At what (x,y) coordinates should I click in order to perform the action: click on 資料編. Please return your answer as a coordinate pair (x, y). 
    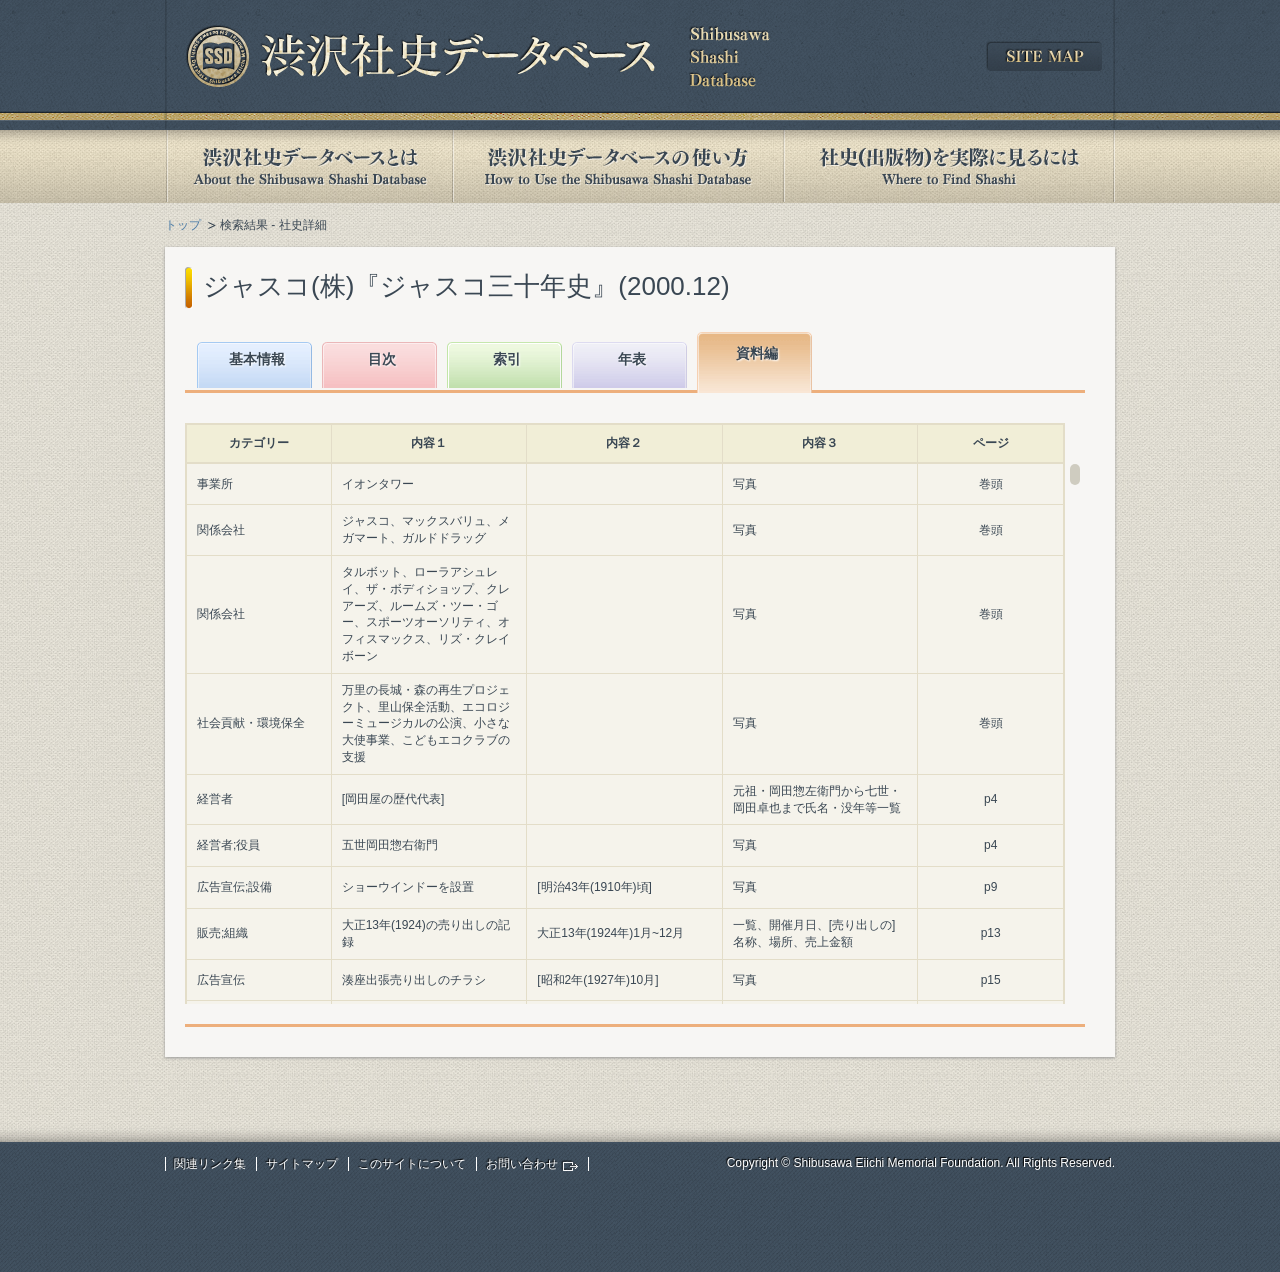
    Looking at the image, I should click on (757, 353).